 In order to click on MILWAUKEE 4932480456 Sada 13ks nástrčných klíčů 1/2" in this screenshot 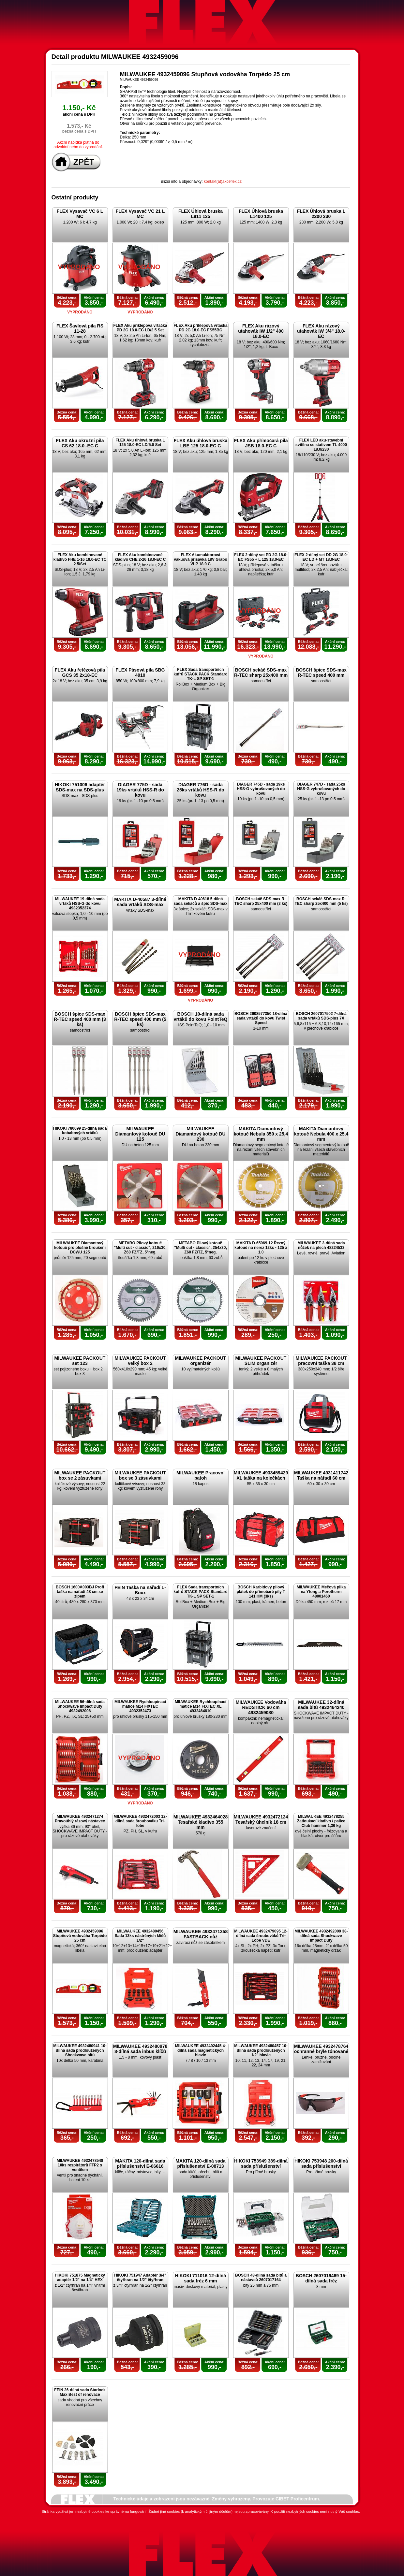, I will do `click(140, 1936)`.